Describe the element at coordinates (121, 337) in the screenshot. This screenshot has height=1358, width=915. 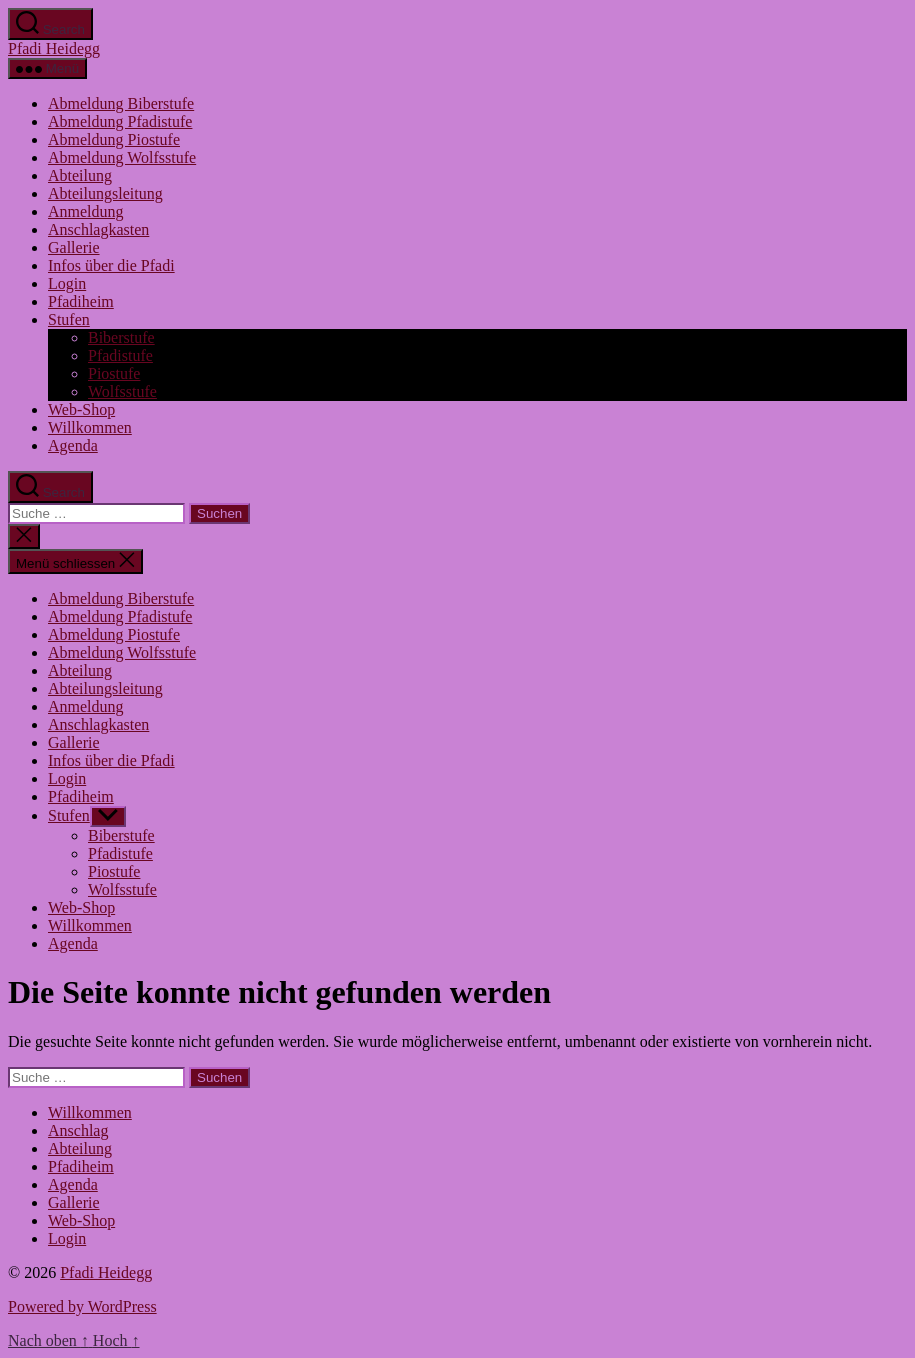
I see `Biberstufe` at that location.